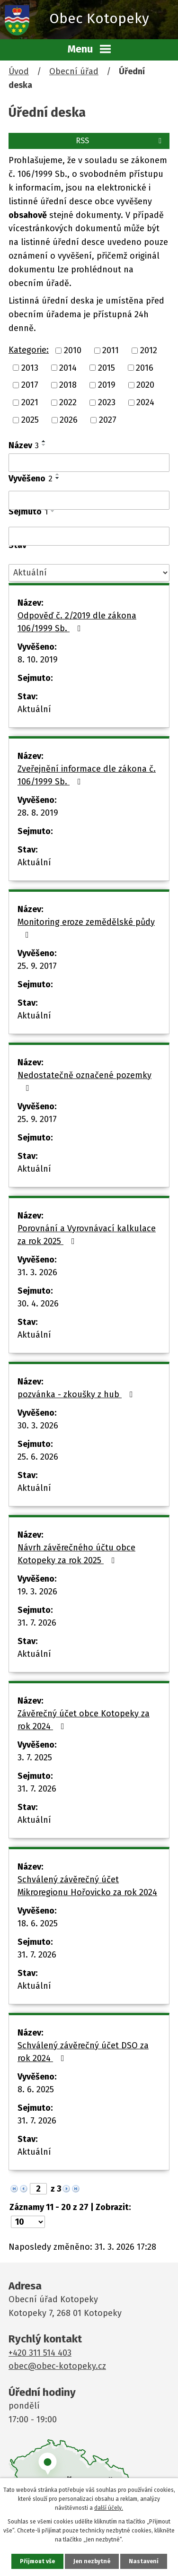 The height and width of the screenshot is (2576, 178). What do you see at coordinates (84, 1720) in the screenshot?
I see `Závěrečný účet obce Kotopeky za rok 2024` at bounding box center [84, 1720].